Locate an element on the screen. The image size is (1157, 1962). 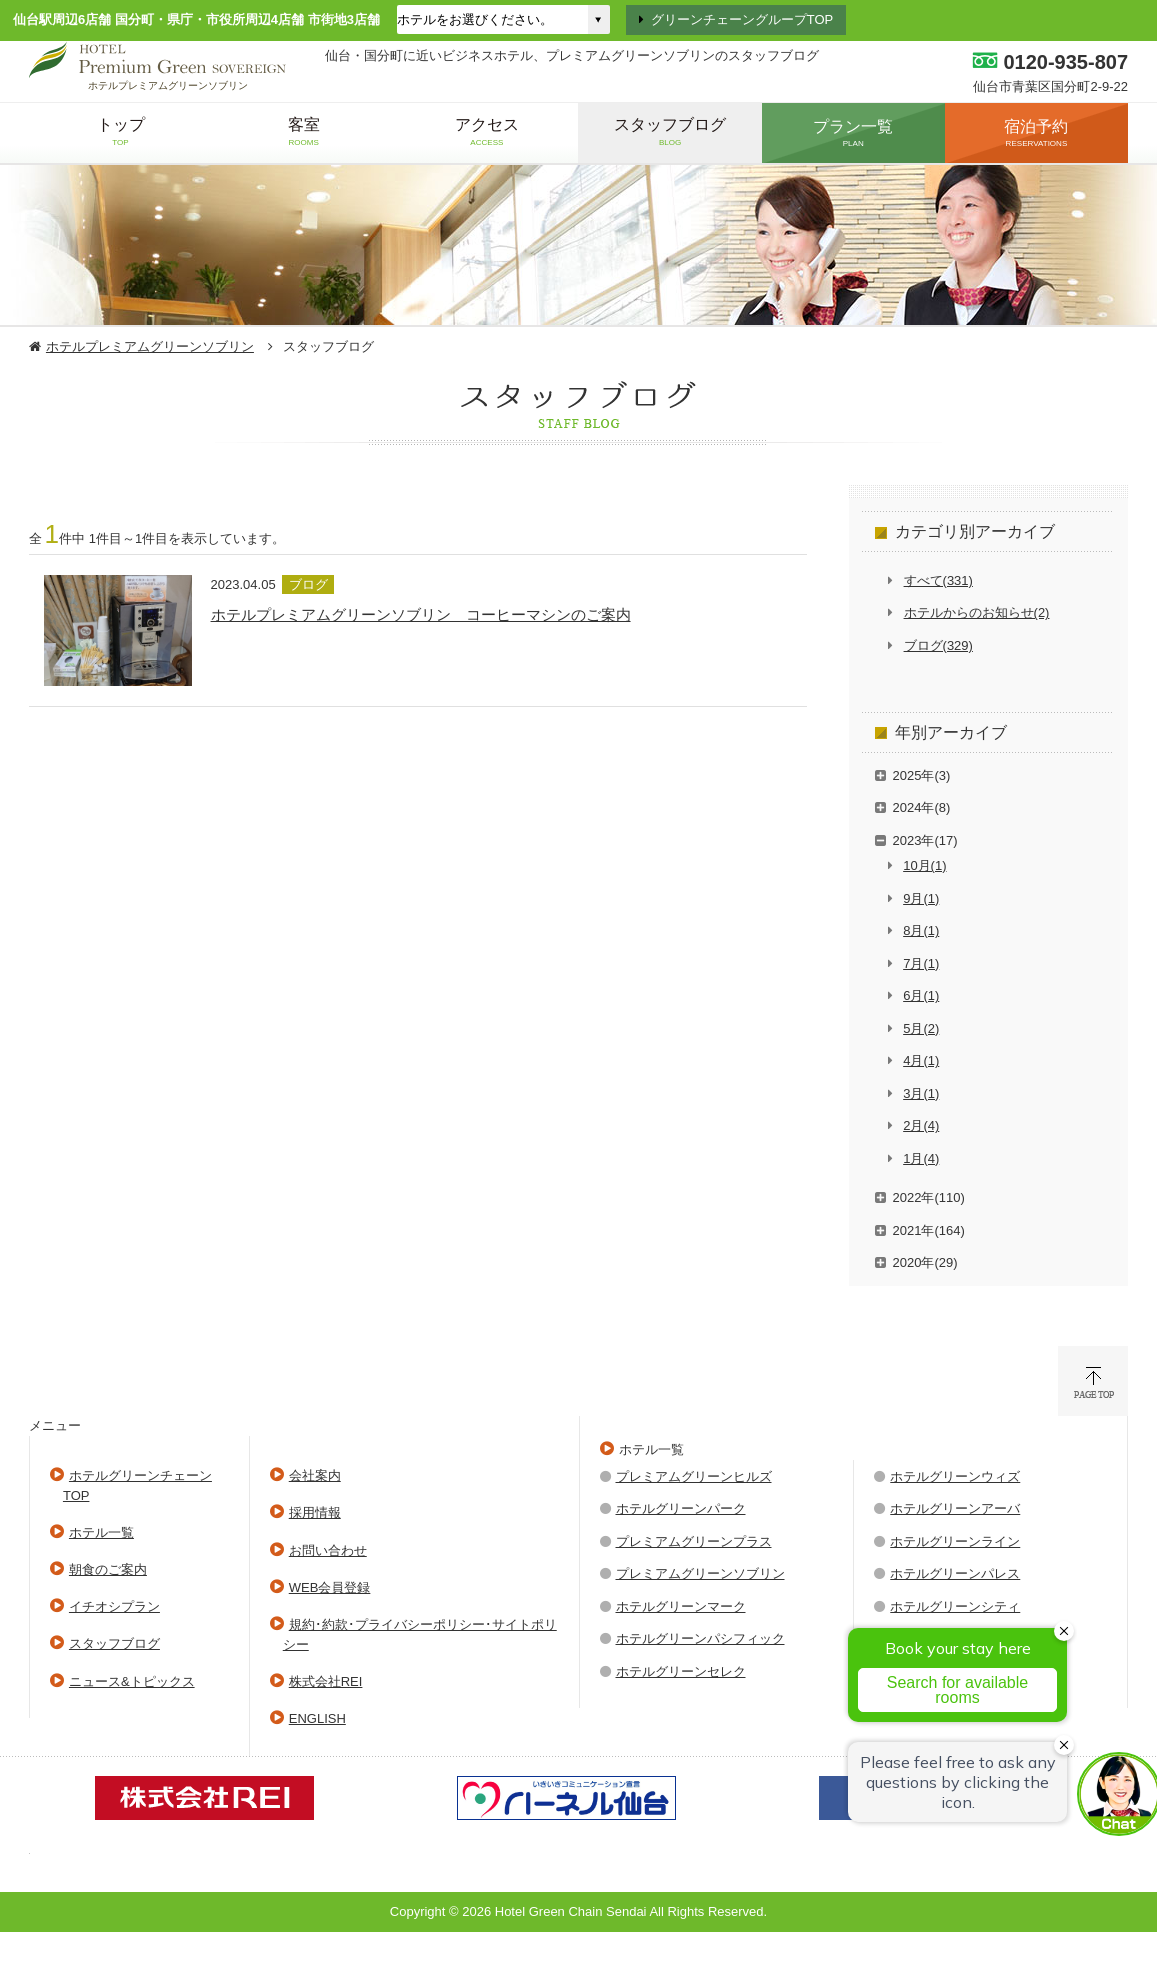
8月(1) is located at coordinates (921, 930).